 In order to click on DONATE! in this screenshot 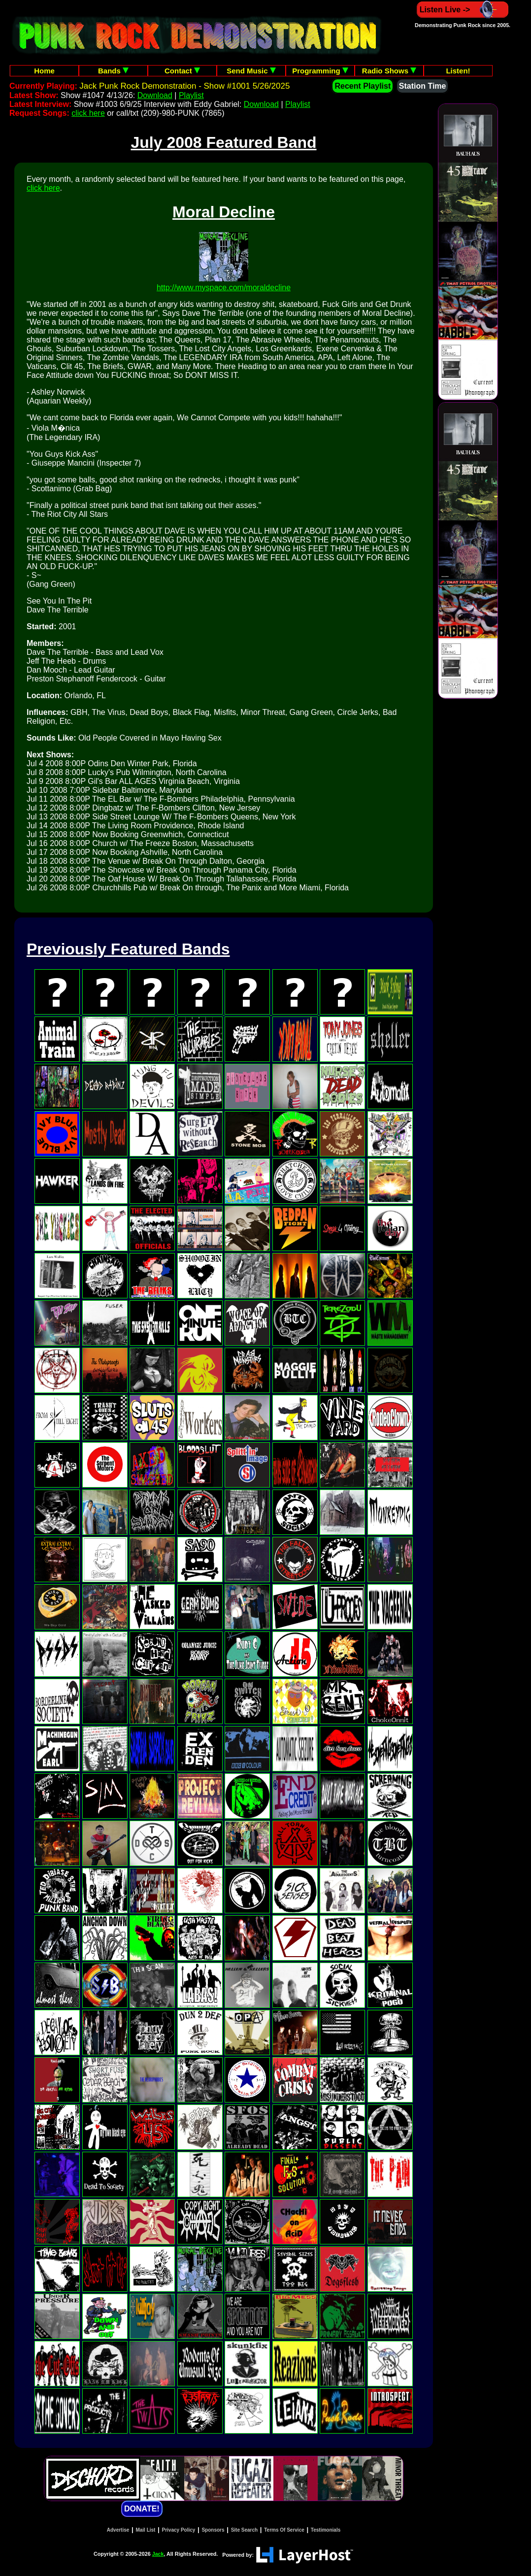, I will do `click(142, 2509)`.